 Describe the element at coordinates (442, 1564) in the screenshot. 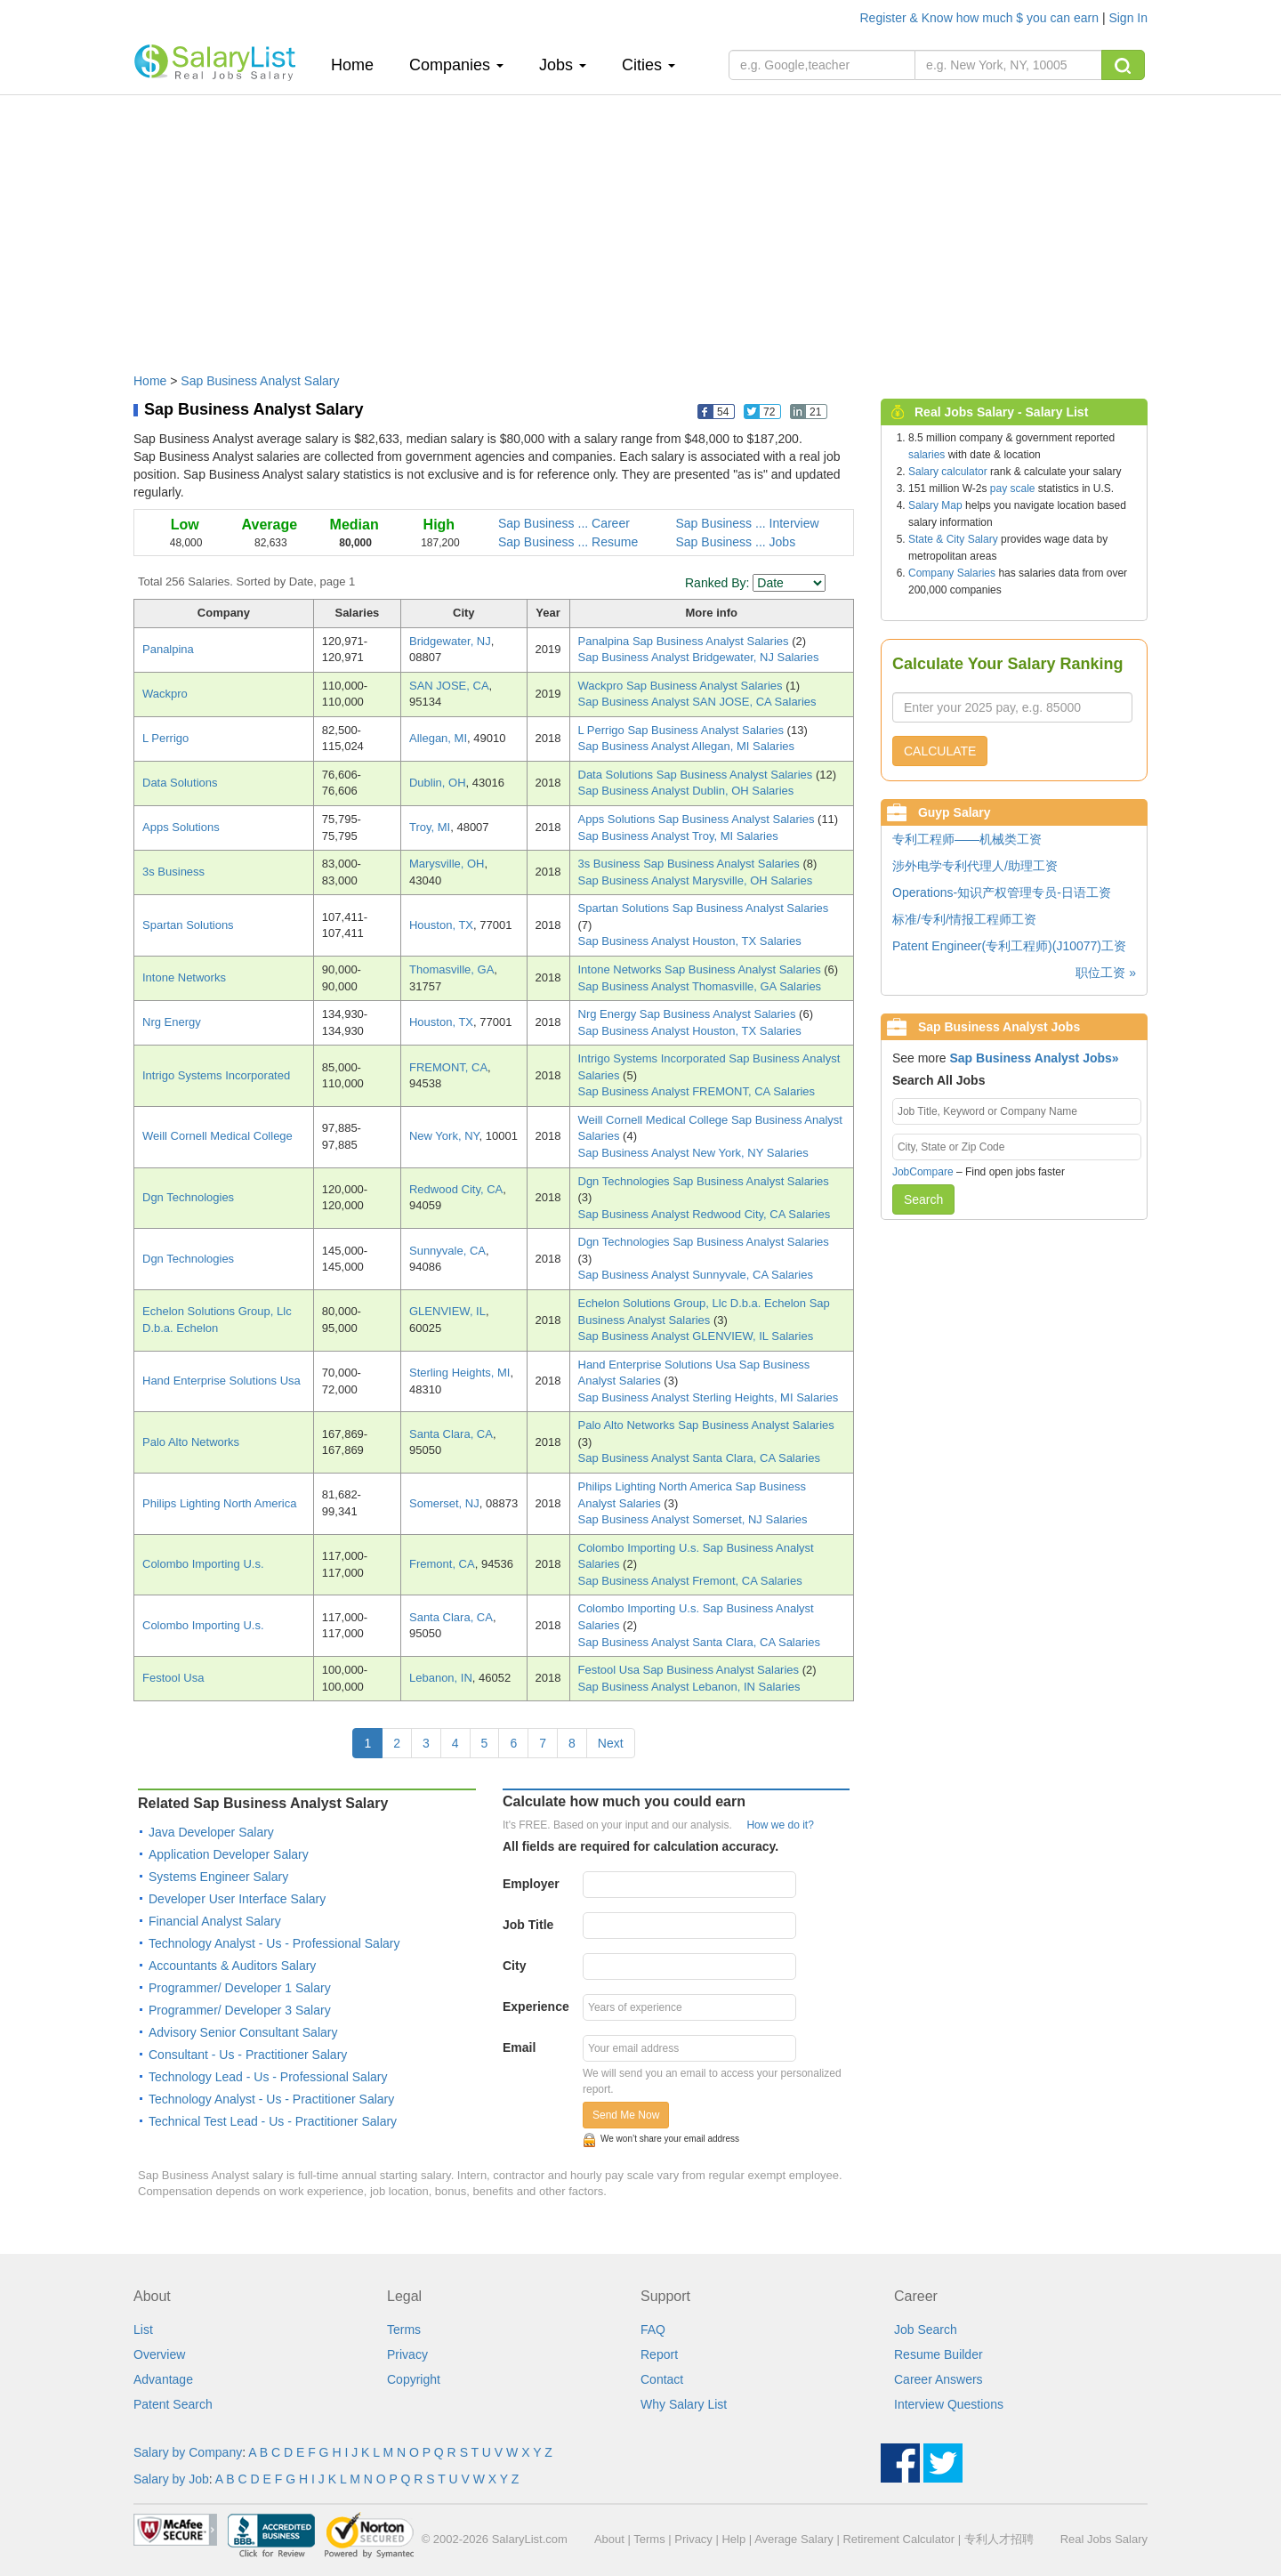

I see `Fremont, CA` at that location.